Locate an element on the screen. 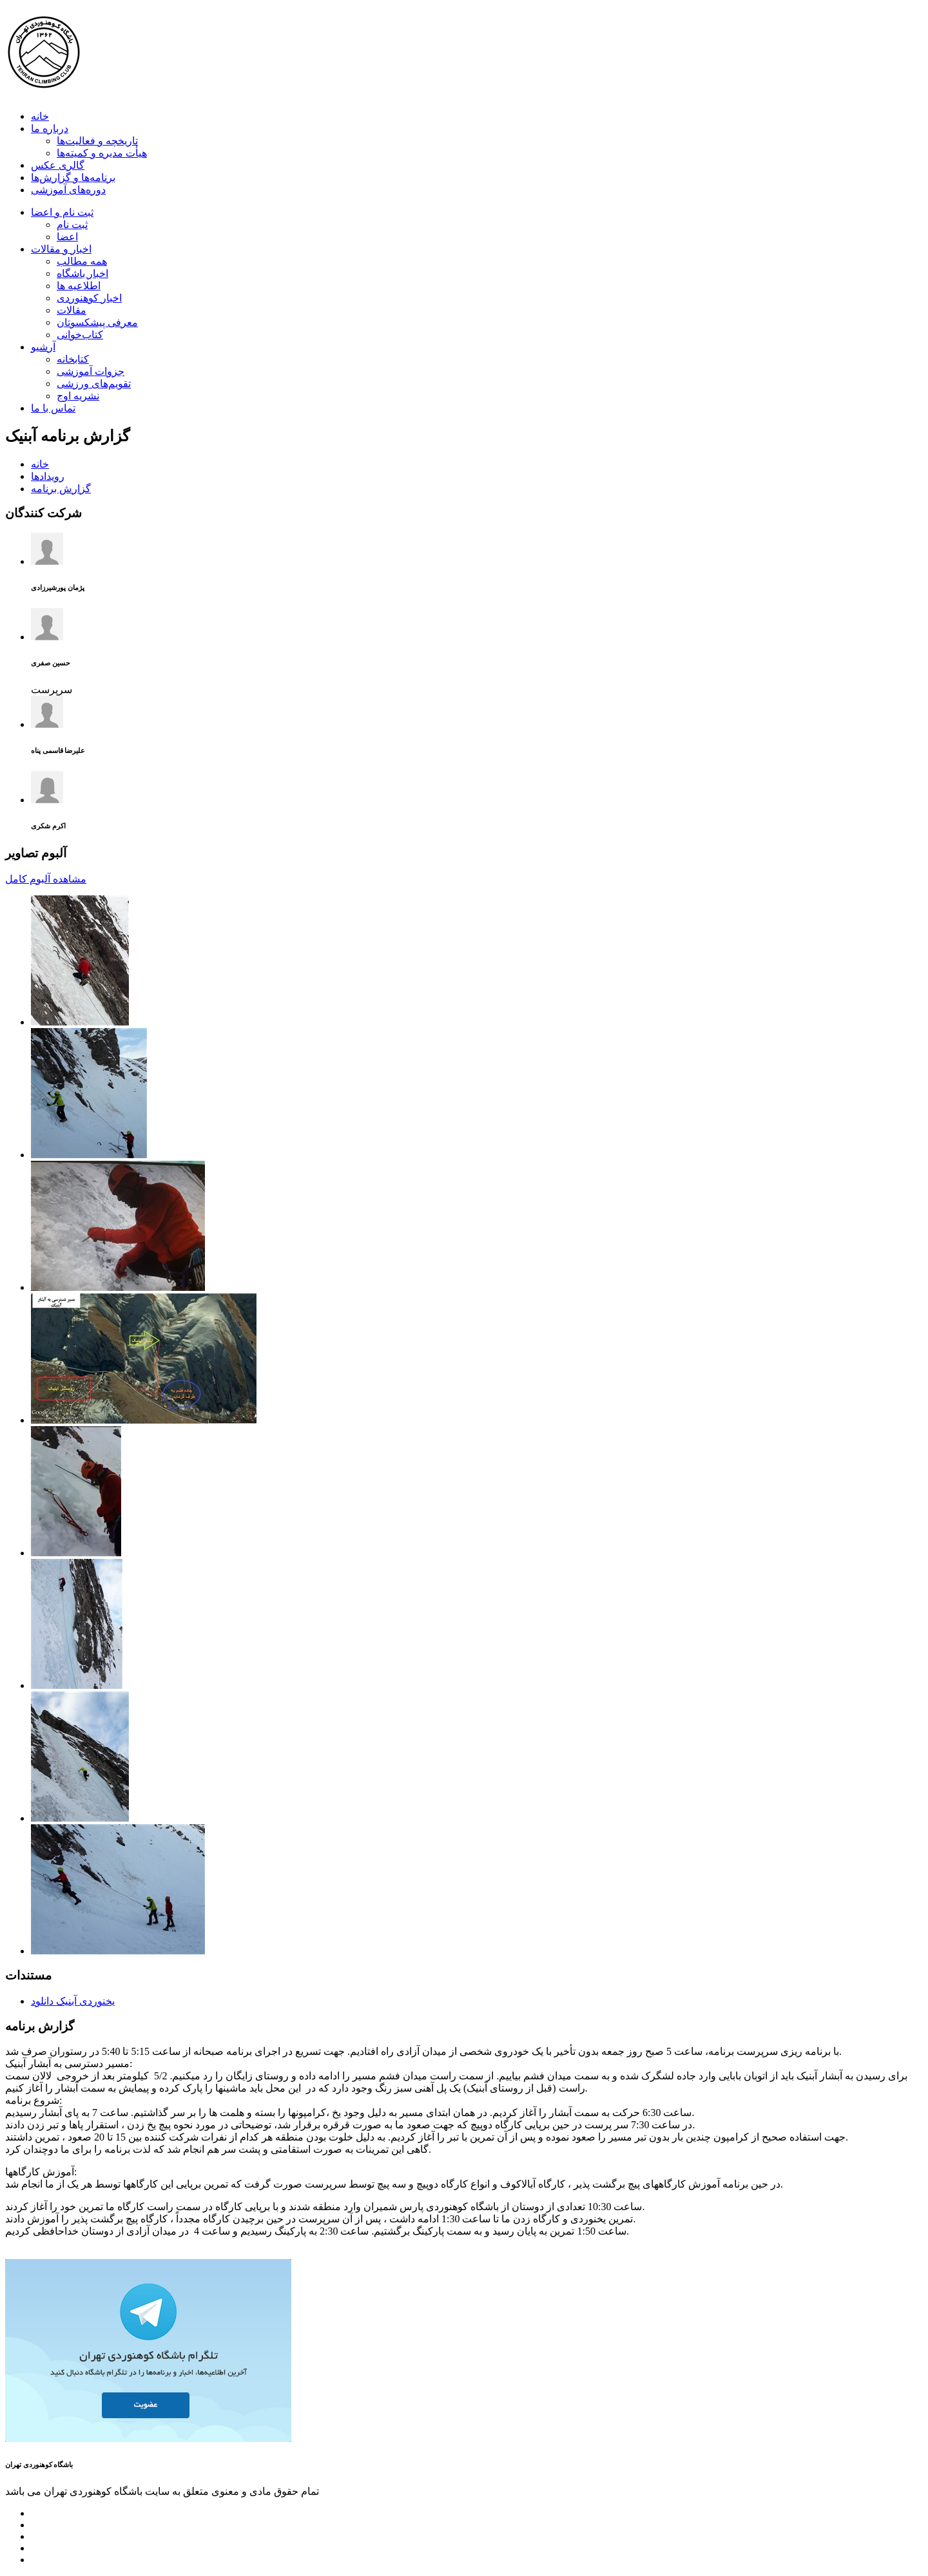  معرفی پیشکسوتان is located at coordinates (97, 322).